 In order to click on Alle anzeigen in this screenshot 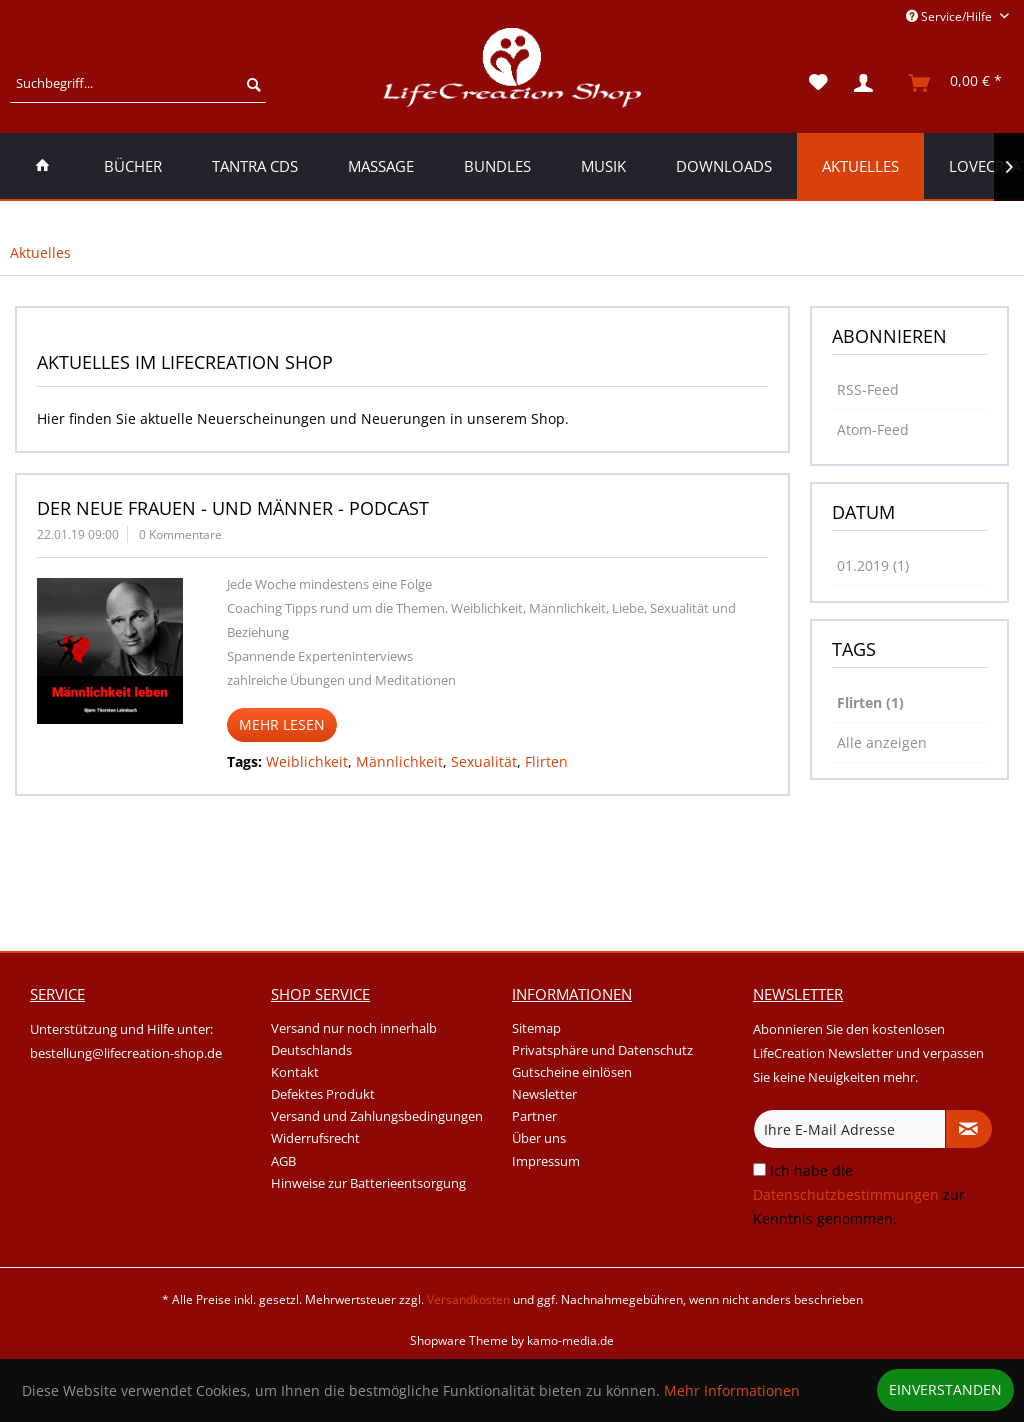, I will do `click(882, 742)`.